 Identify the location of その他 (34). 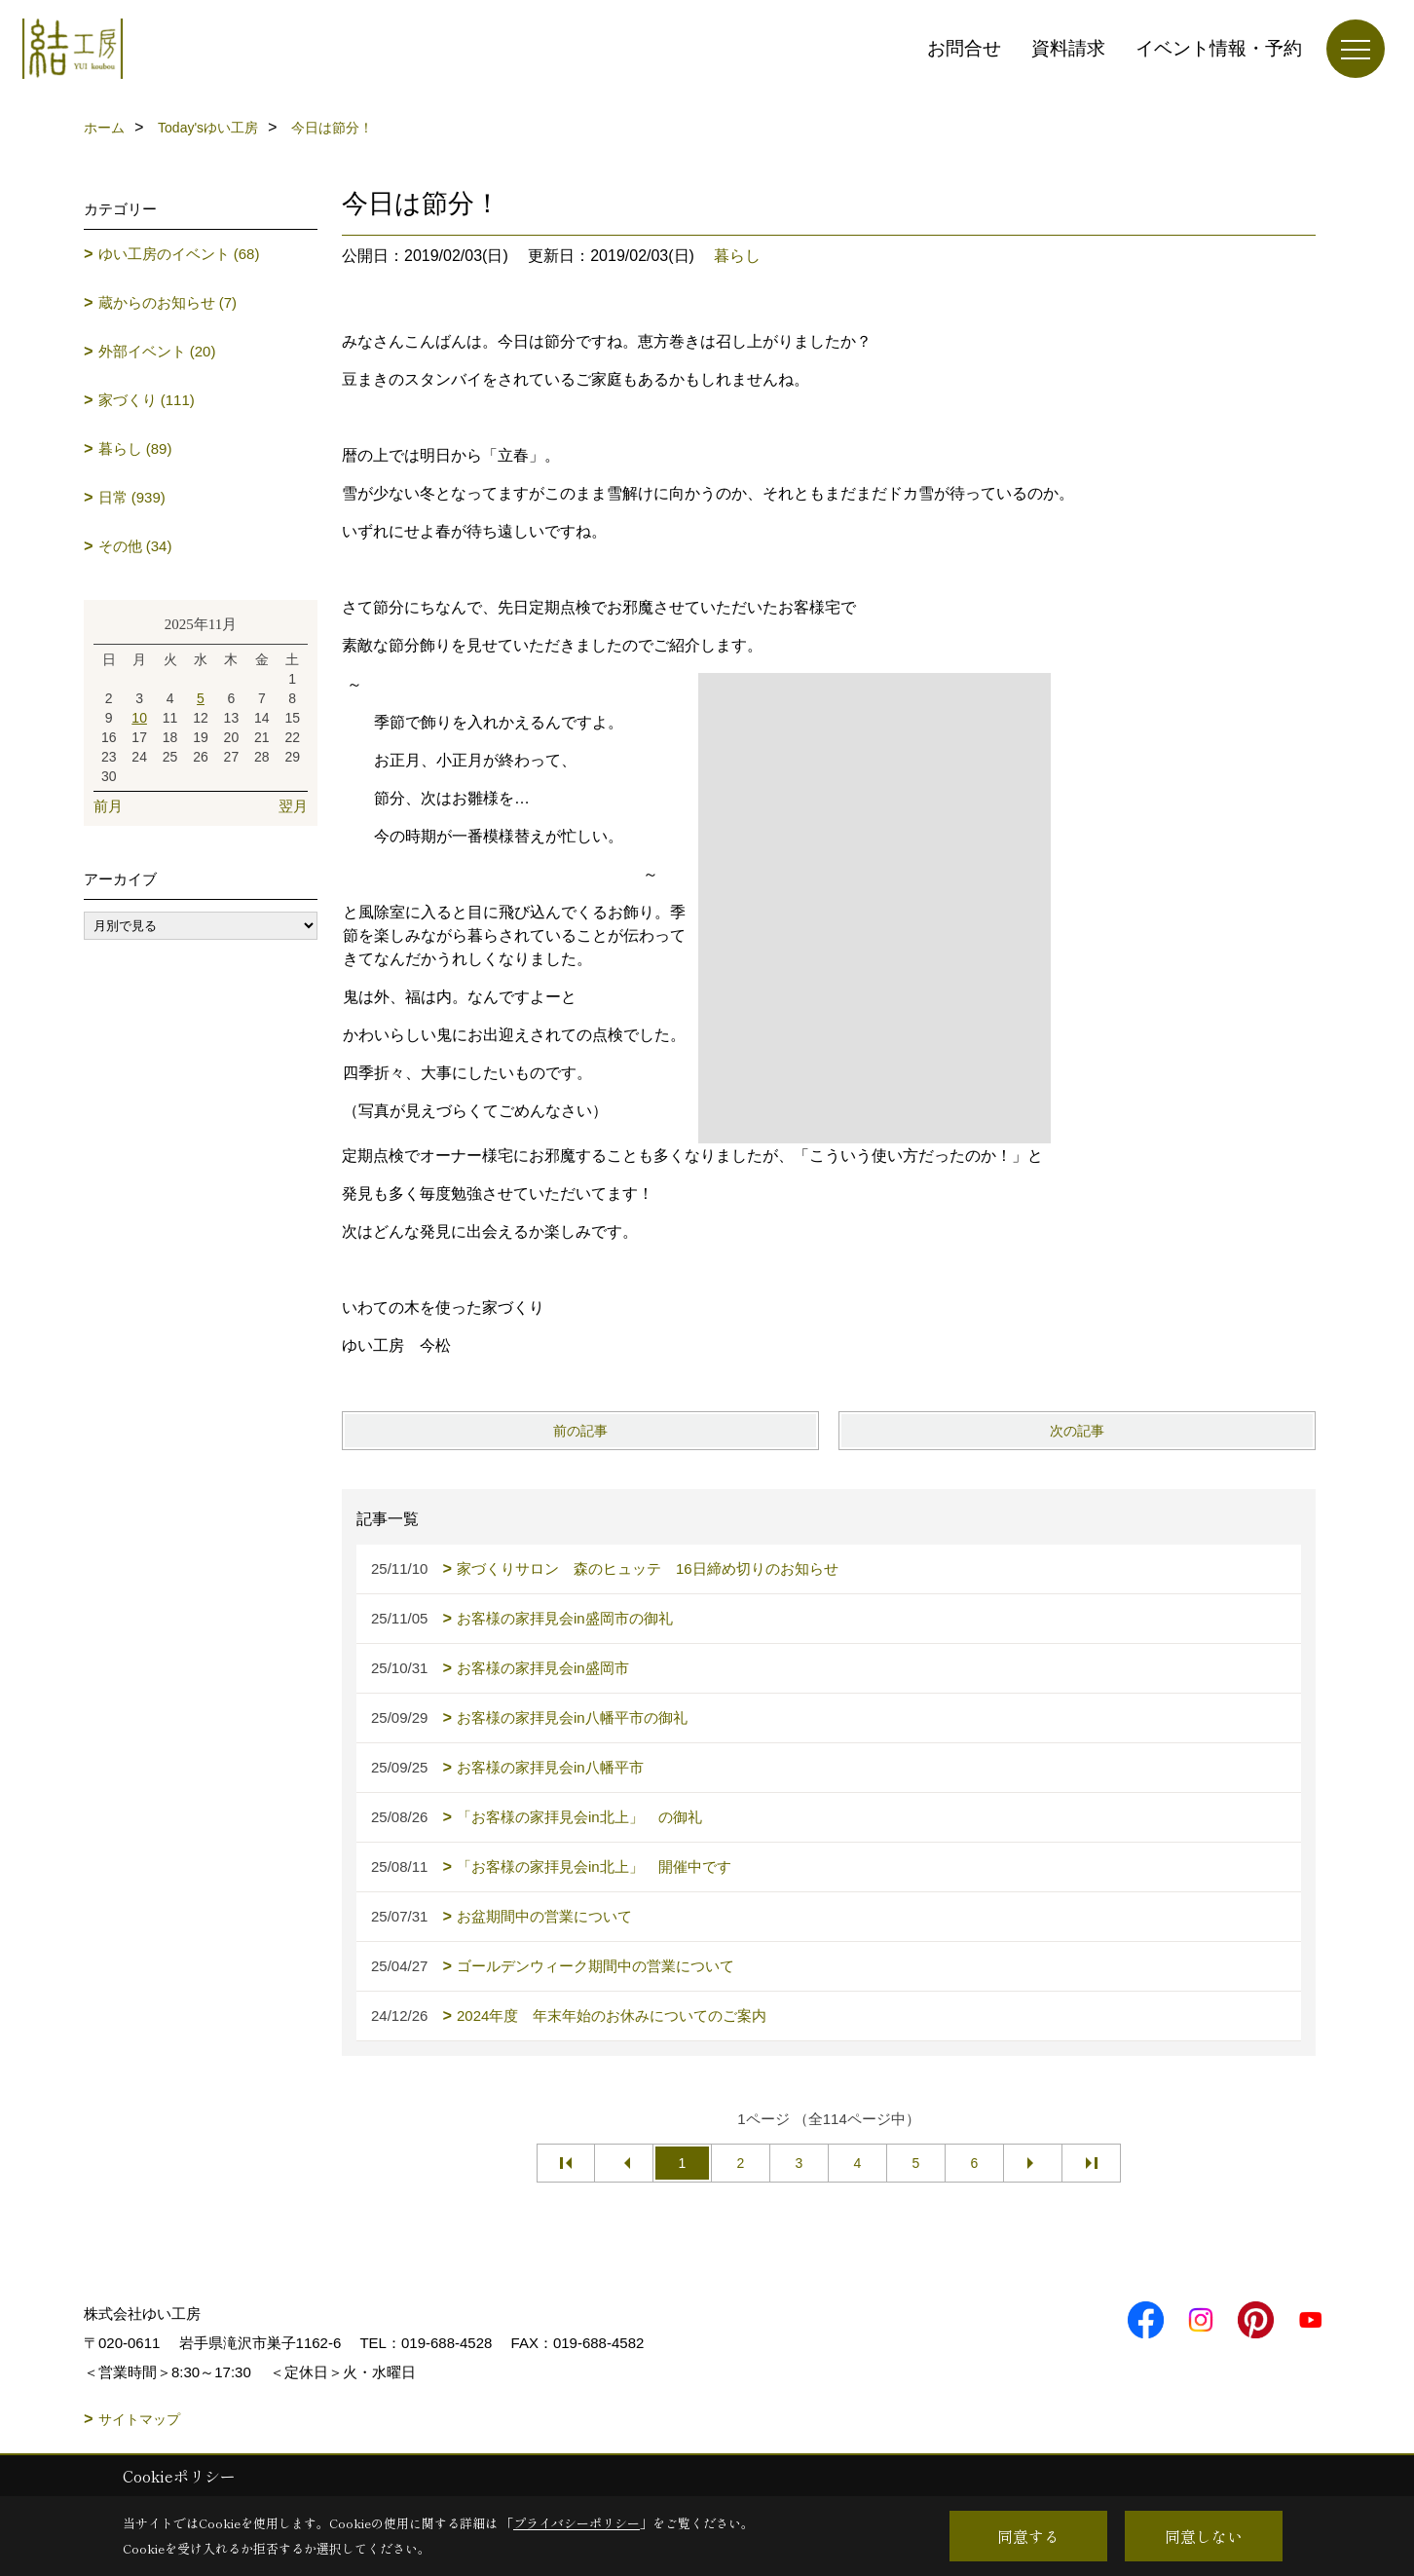
(135, 546).